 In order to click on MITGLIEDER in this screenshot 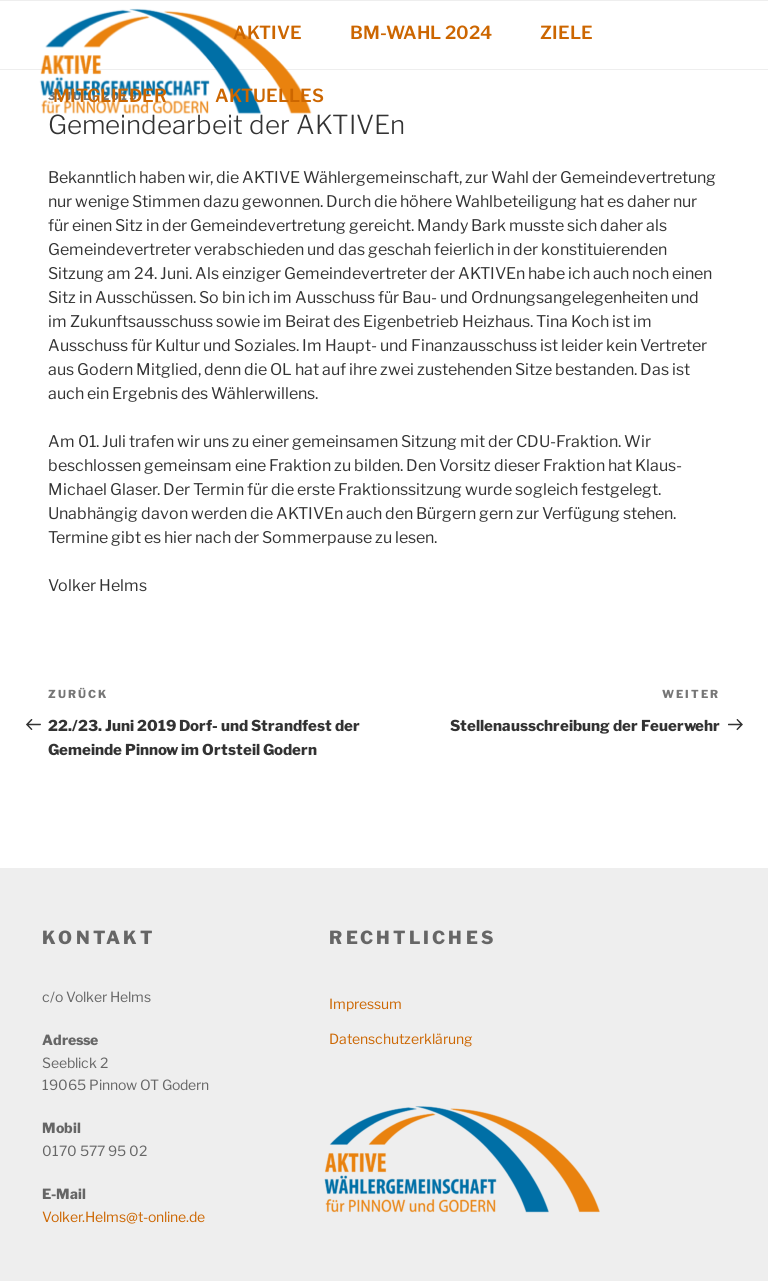, I will do `click(110, 95)`.